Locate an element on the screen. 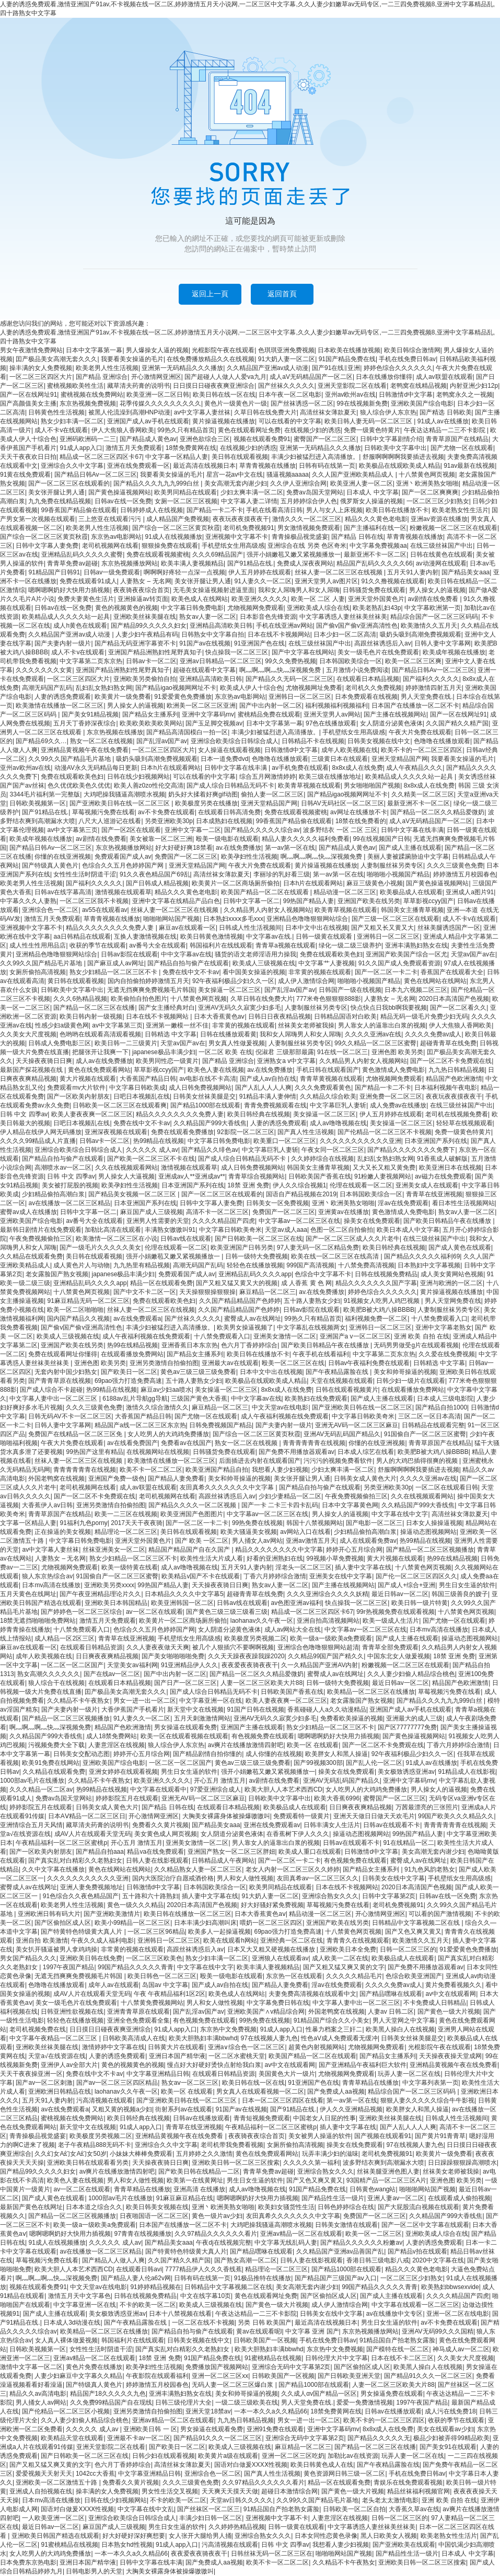 Image resolution: width=500 pixels, height=2576 pixels. 国产一区二区三区成人久久片老牛 is located at coordinates (353, 1238).